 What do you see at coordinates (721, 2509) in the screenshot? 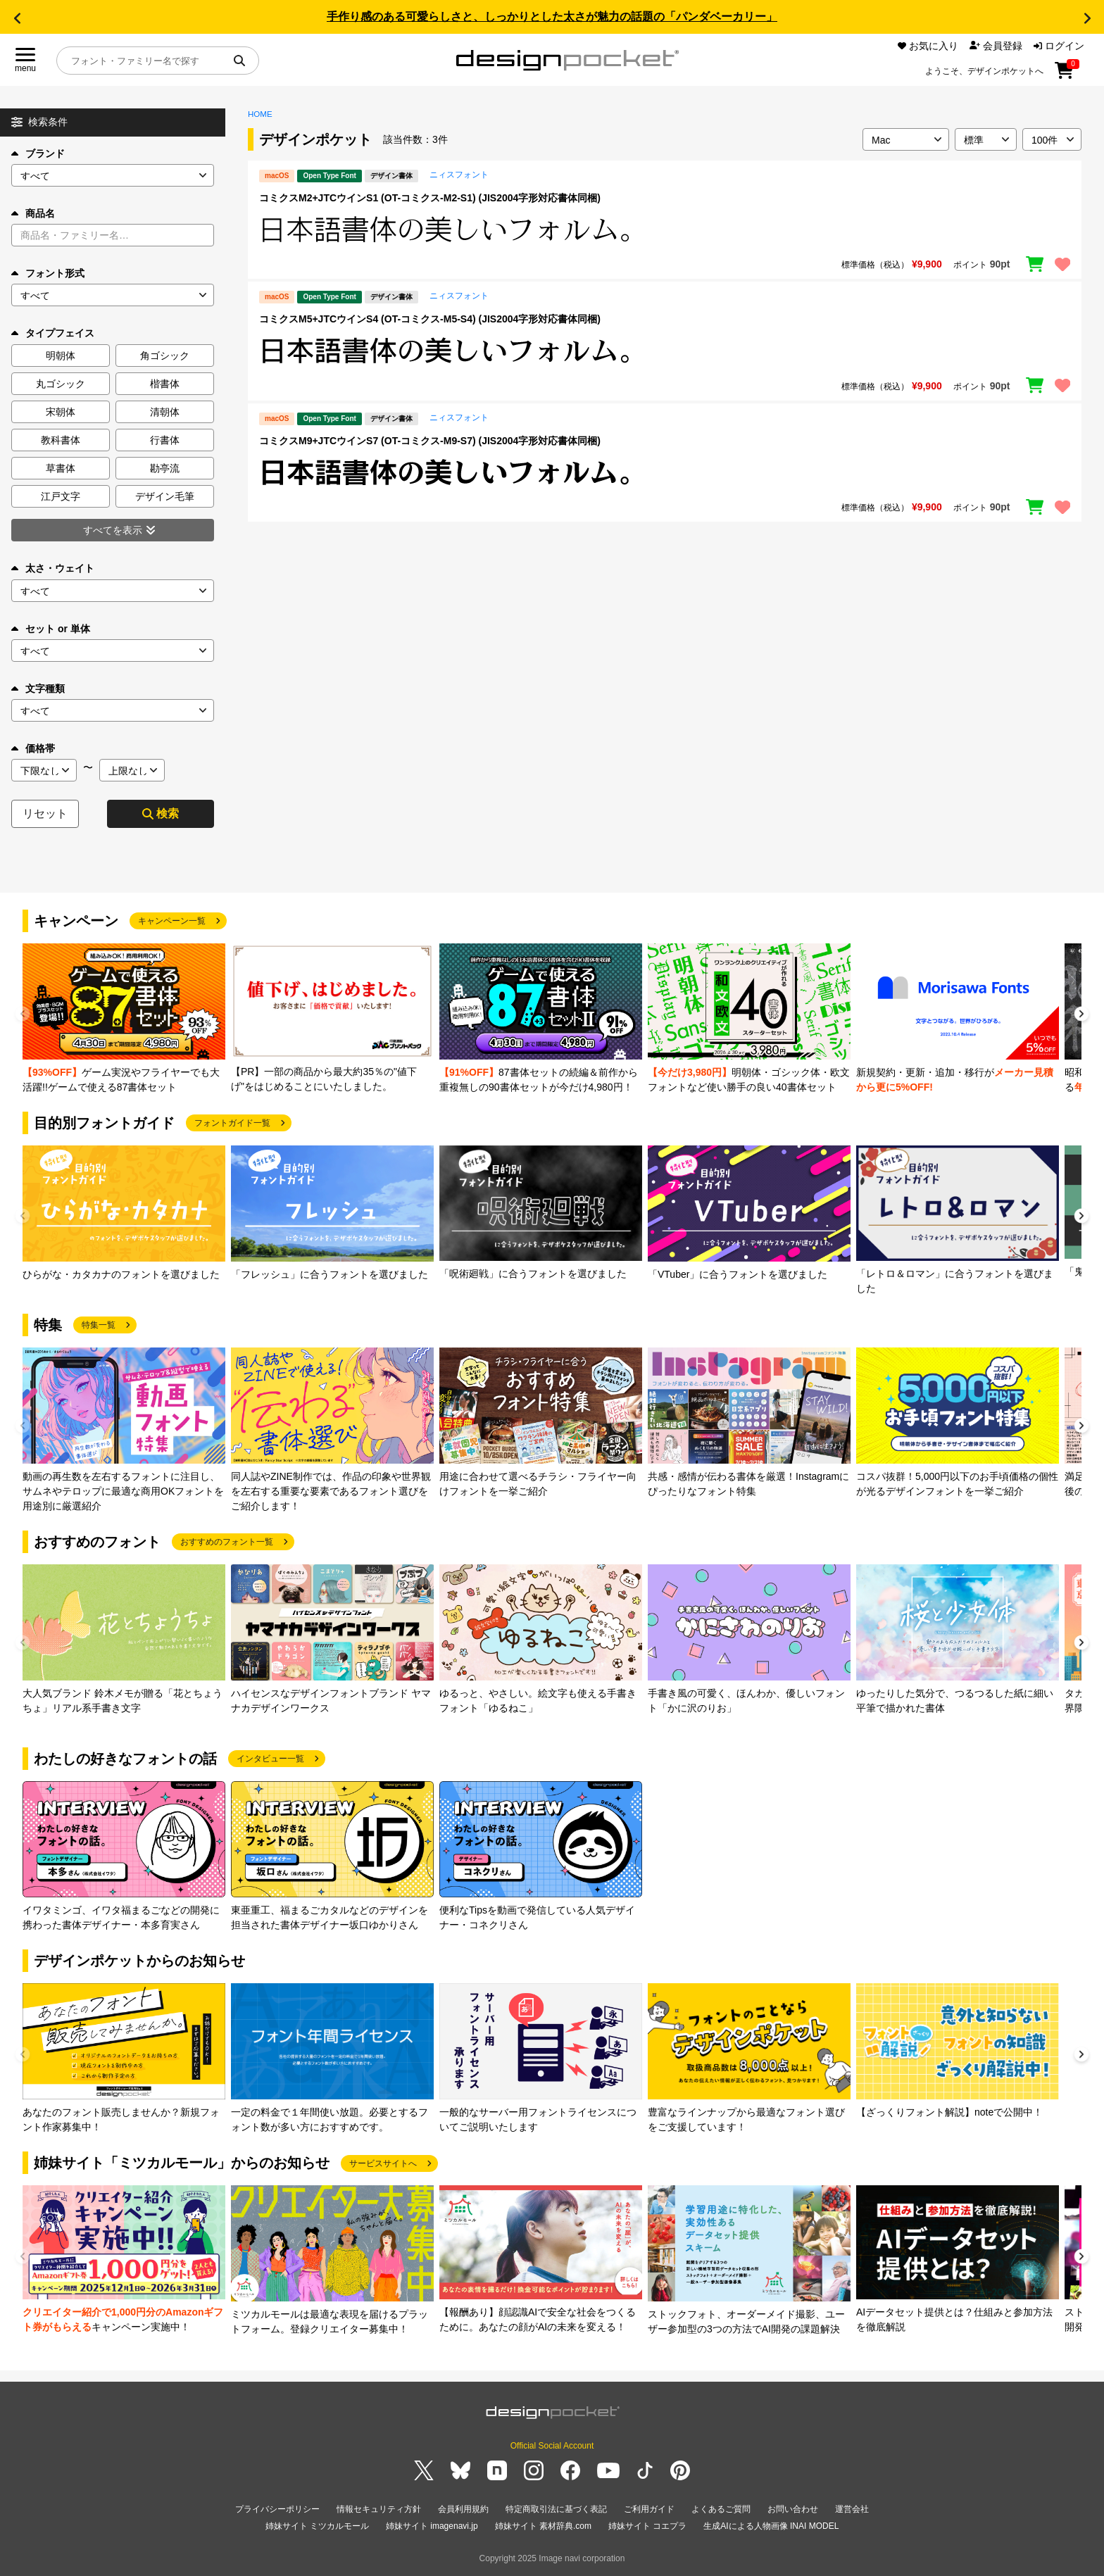
I see `よくあるご質問` at bounding box center [721, 2509].